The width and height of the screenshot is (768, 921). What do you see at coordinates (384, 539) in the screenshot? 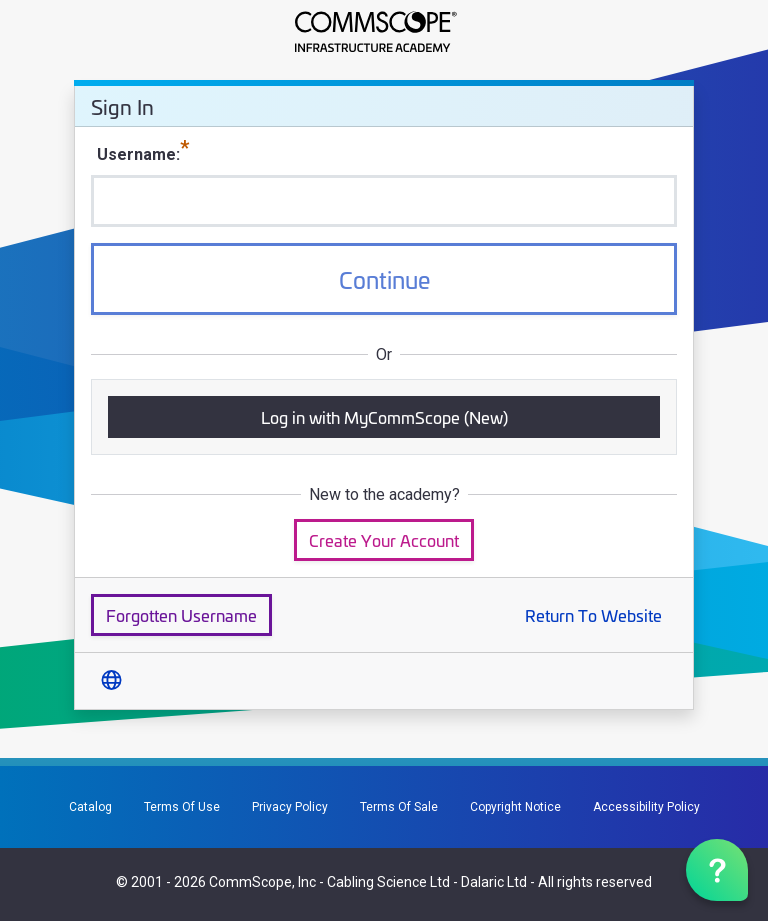
I see `Create Your Account` at bounding box center [384, 539].